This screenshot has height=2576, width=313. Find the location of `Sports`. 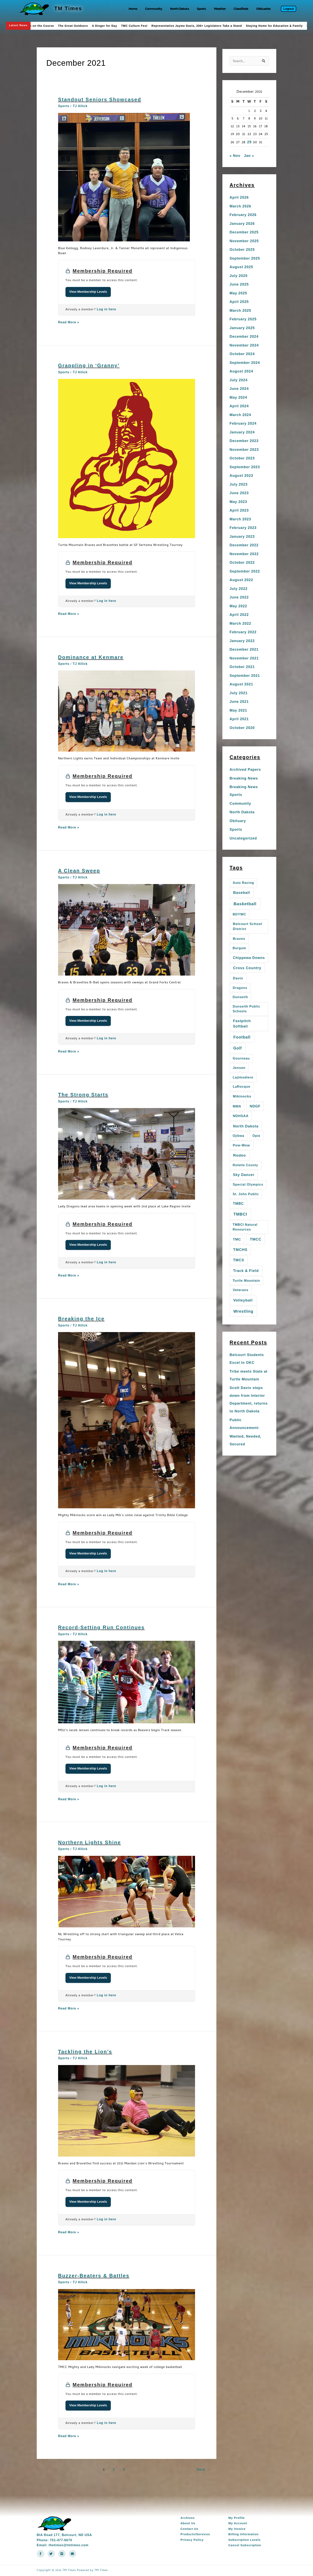

Sports is located at coordinates (201, 9).